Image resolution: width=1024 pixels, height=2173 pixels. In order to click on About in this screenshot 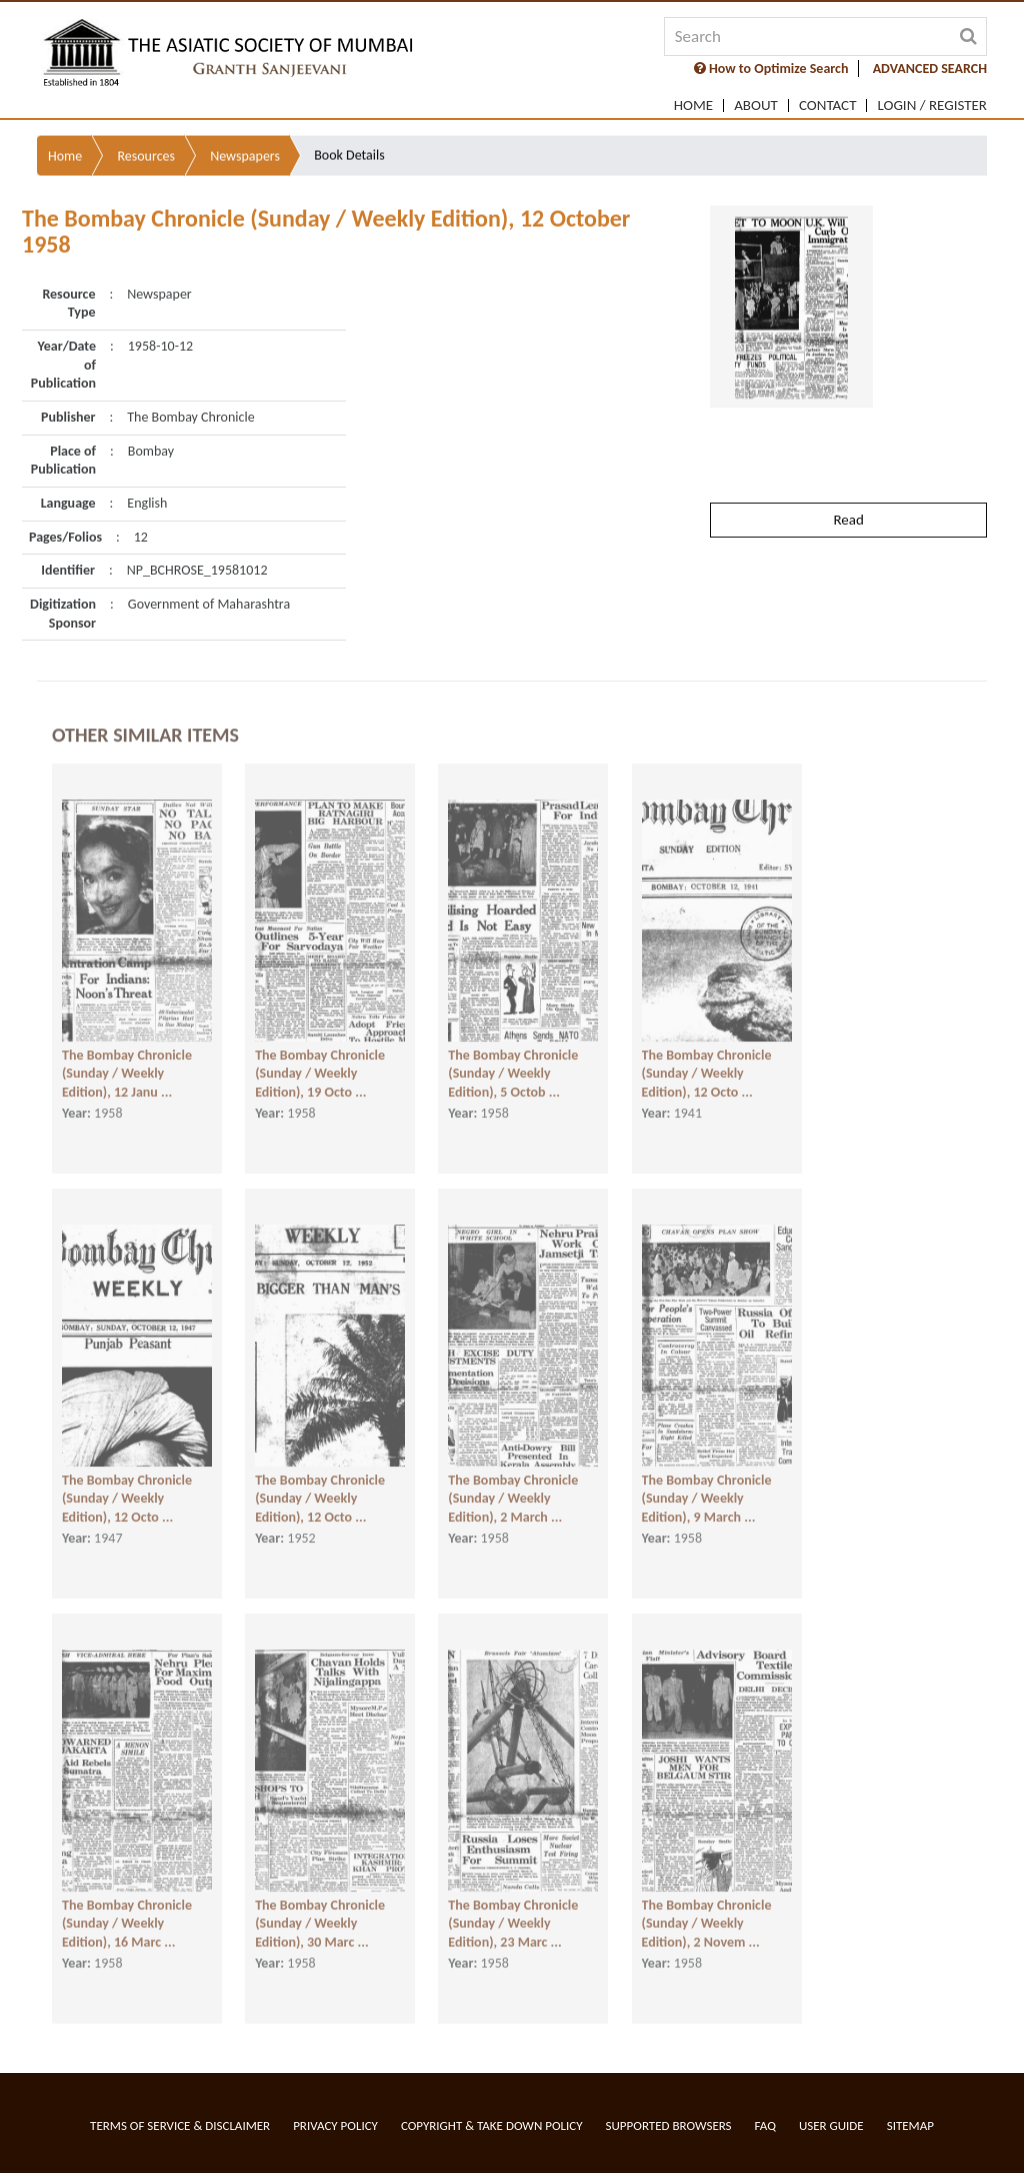, I will do `click(756, 105)`.